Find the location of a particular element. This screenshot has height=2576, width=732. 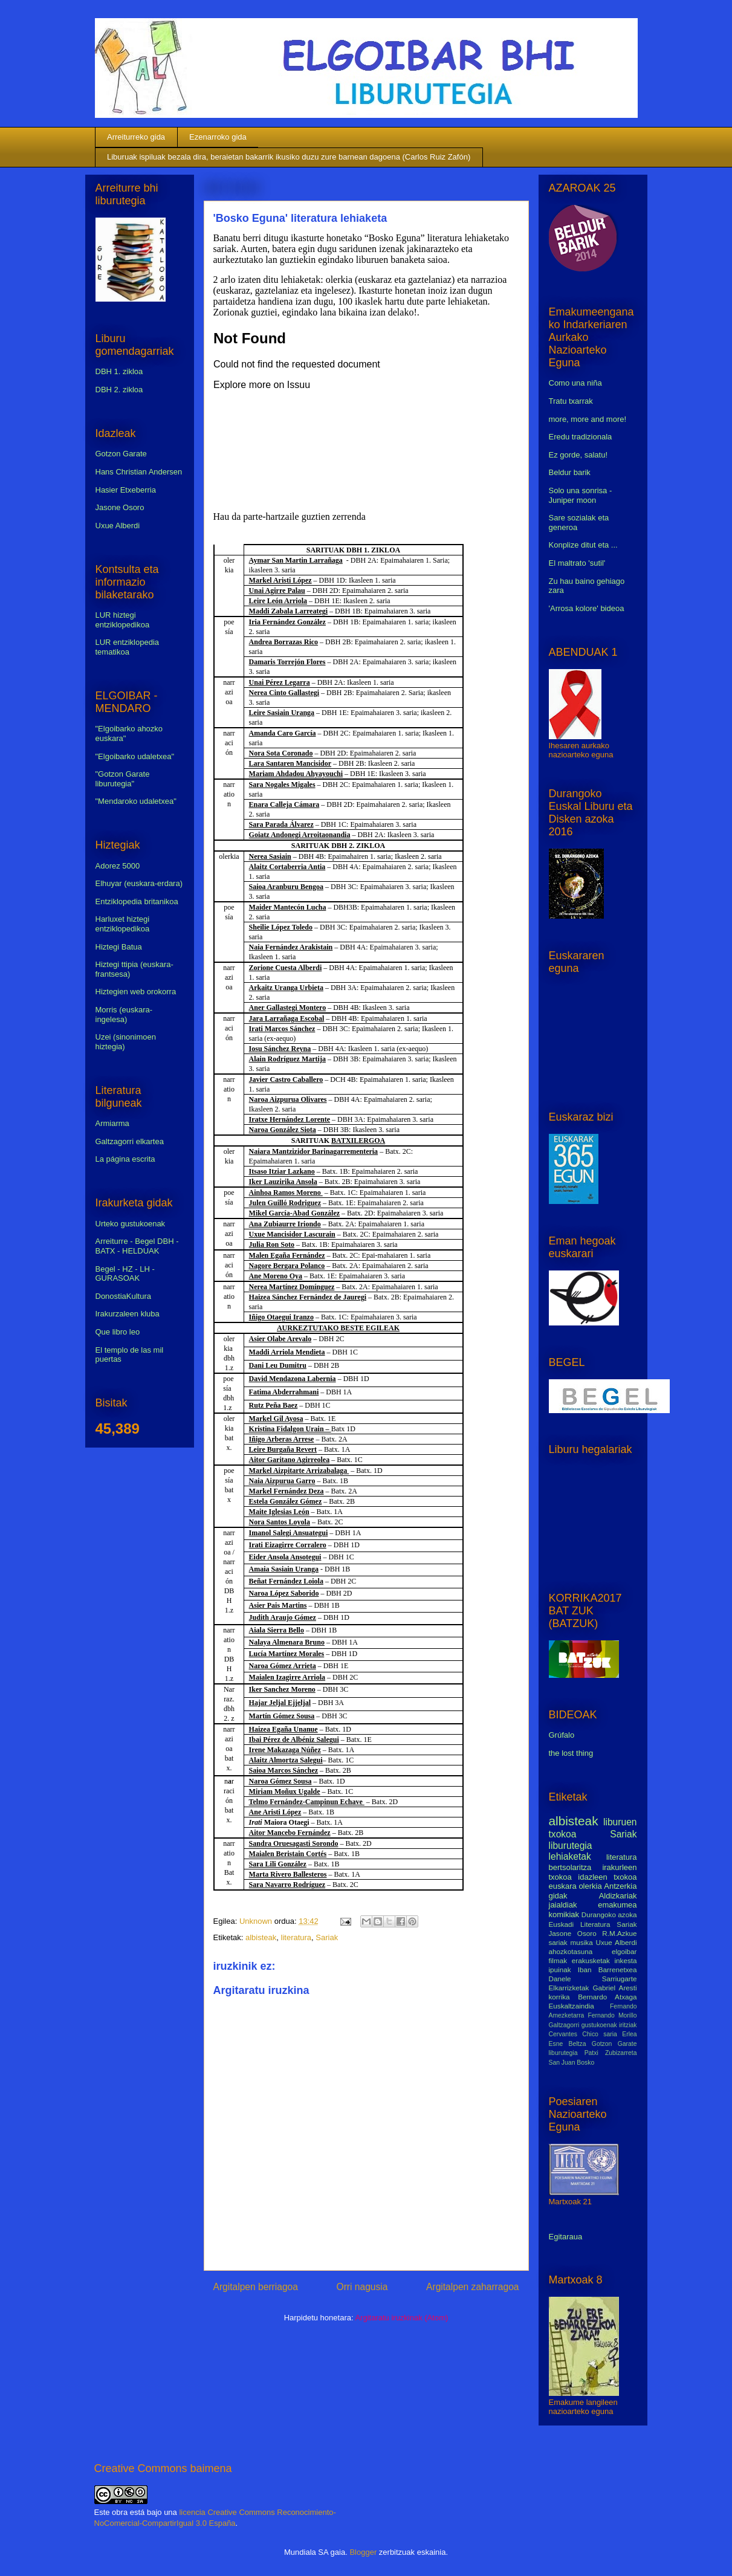

Hasier Etxeberria is located at coordinates (126, 489).